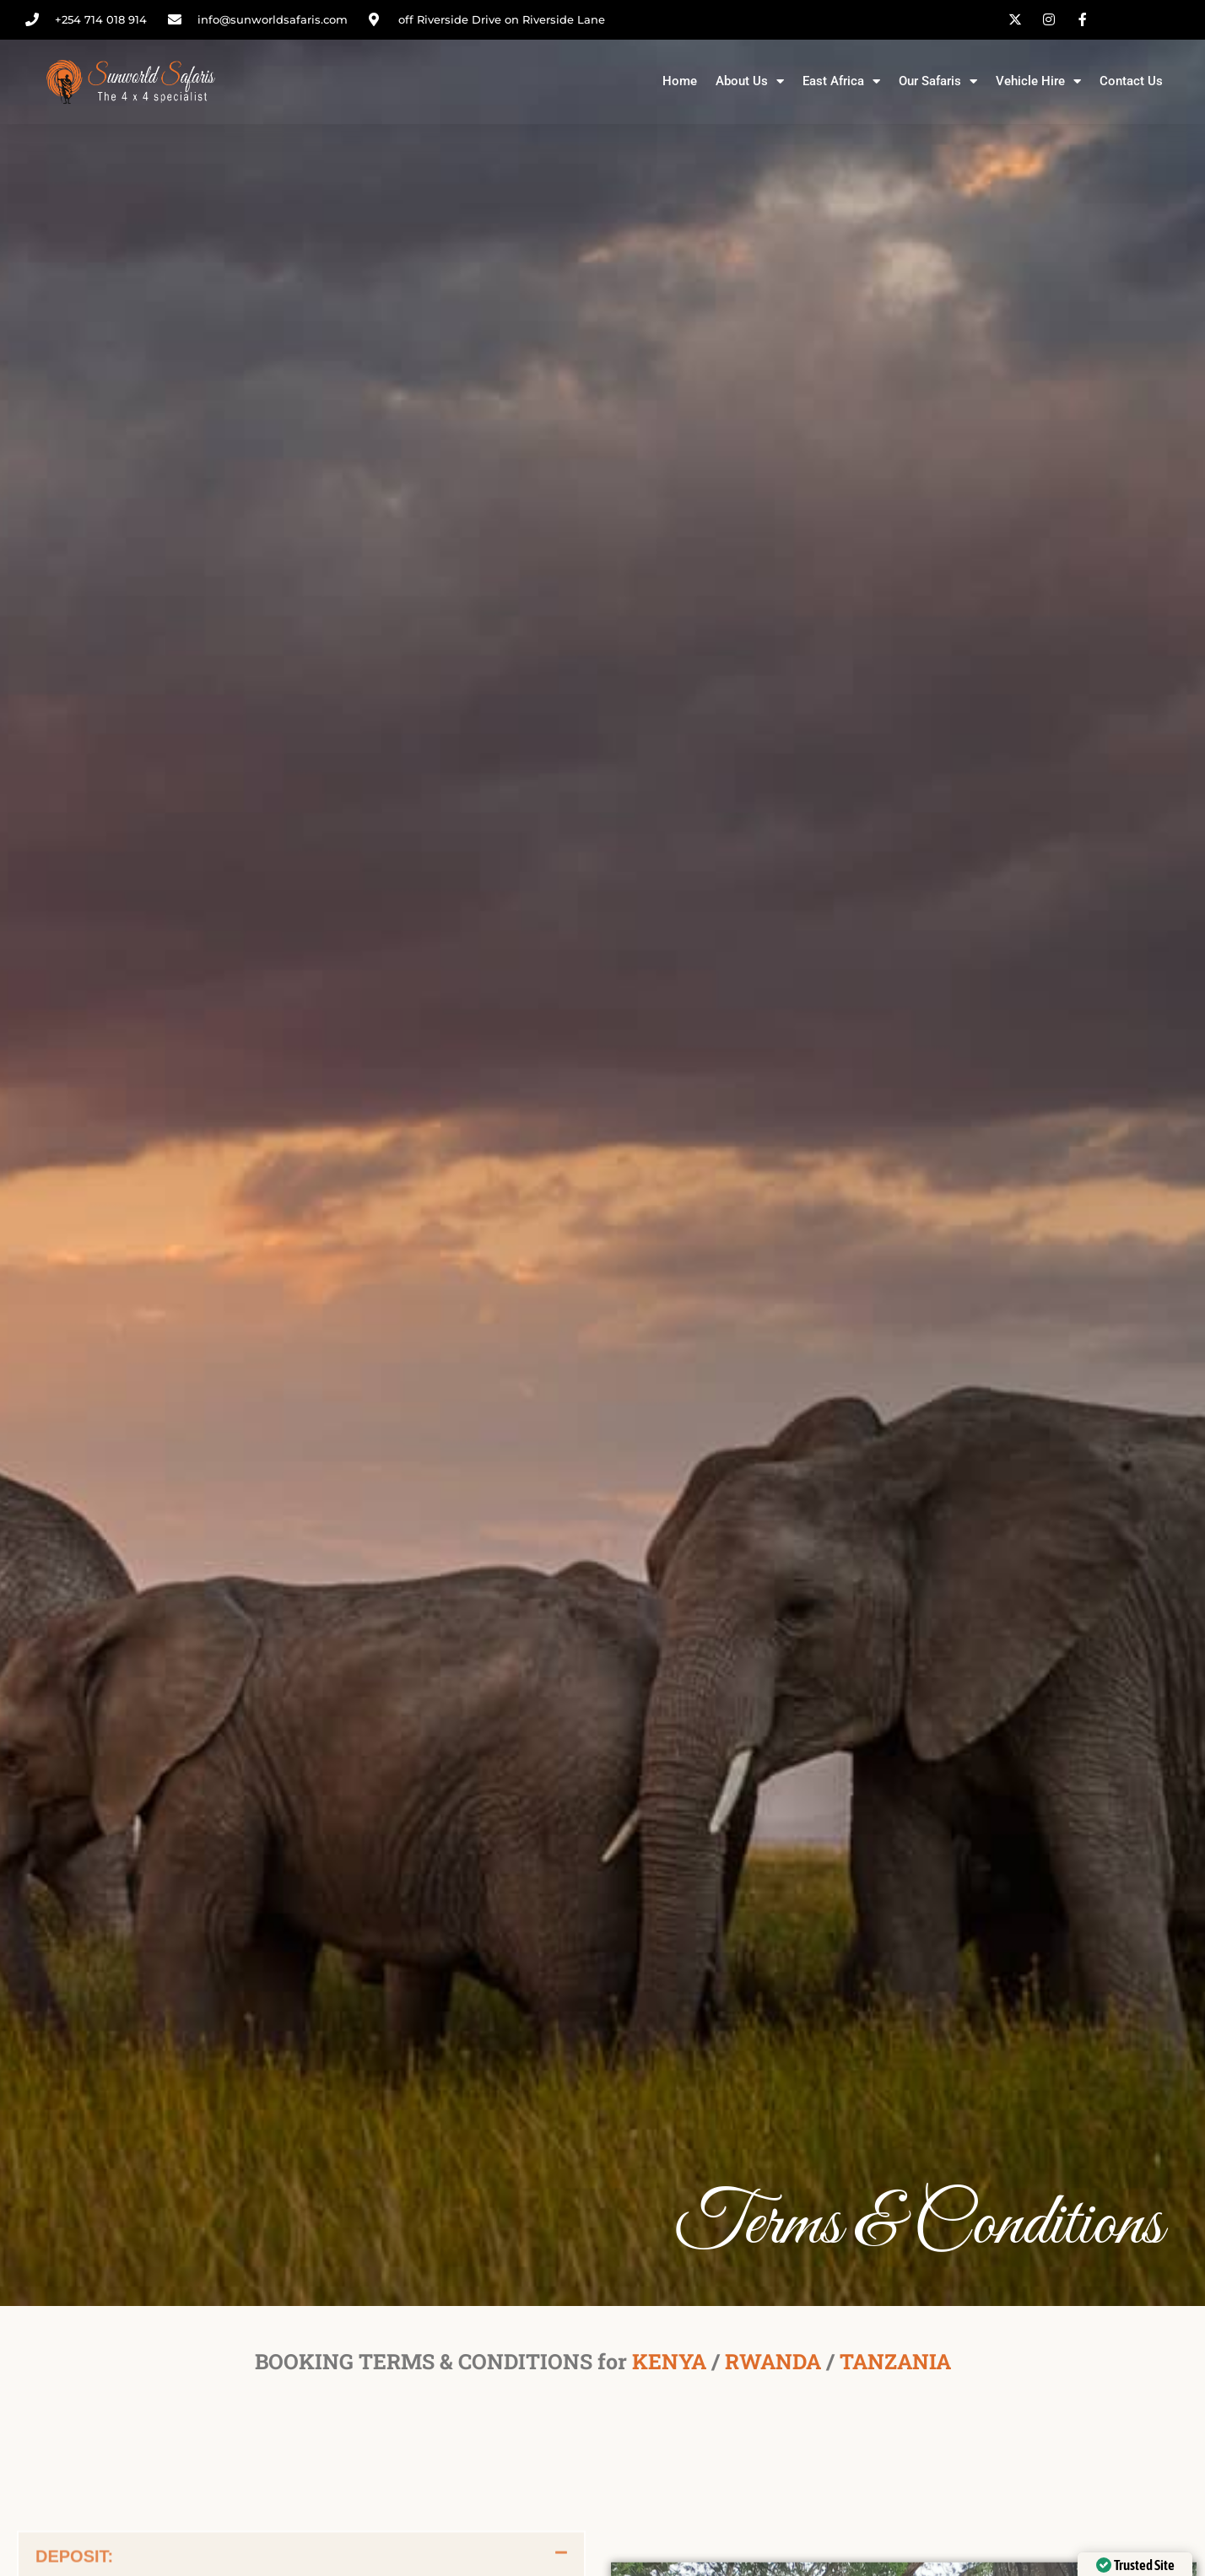 This screenshot has height=2576, width=1205. Describe the element at coordinates (895, 2361) in the screenshot. I see `TANZANIA` at that location.